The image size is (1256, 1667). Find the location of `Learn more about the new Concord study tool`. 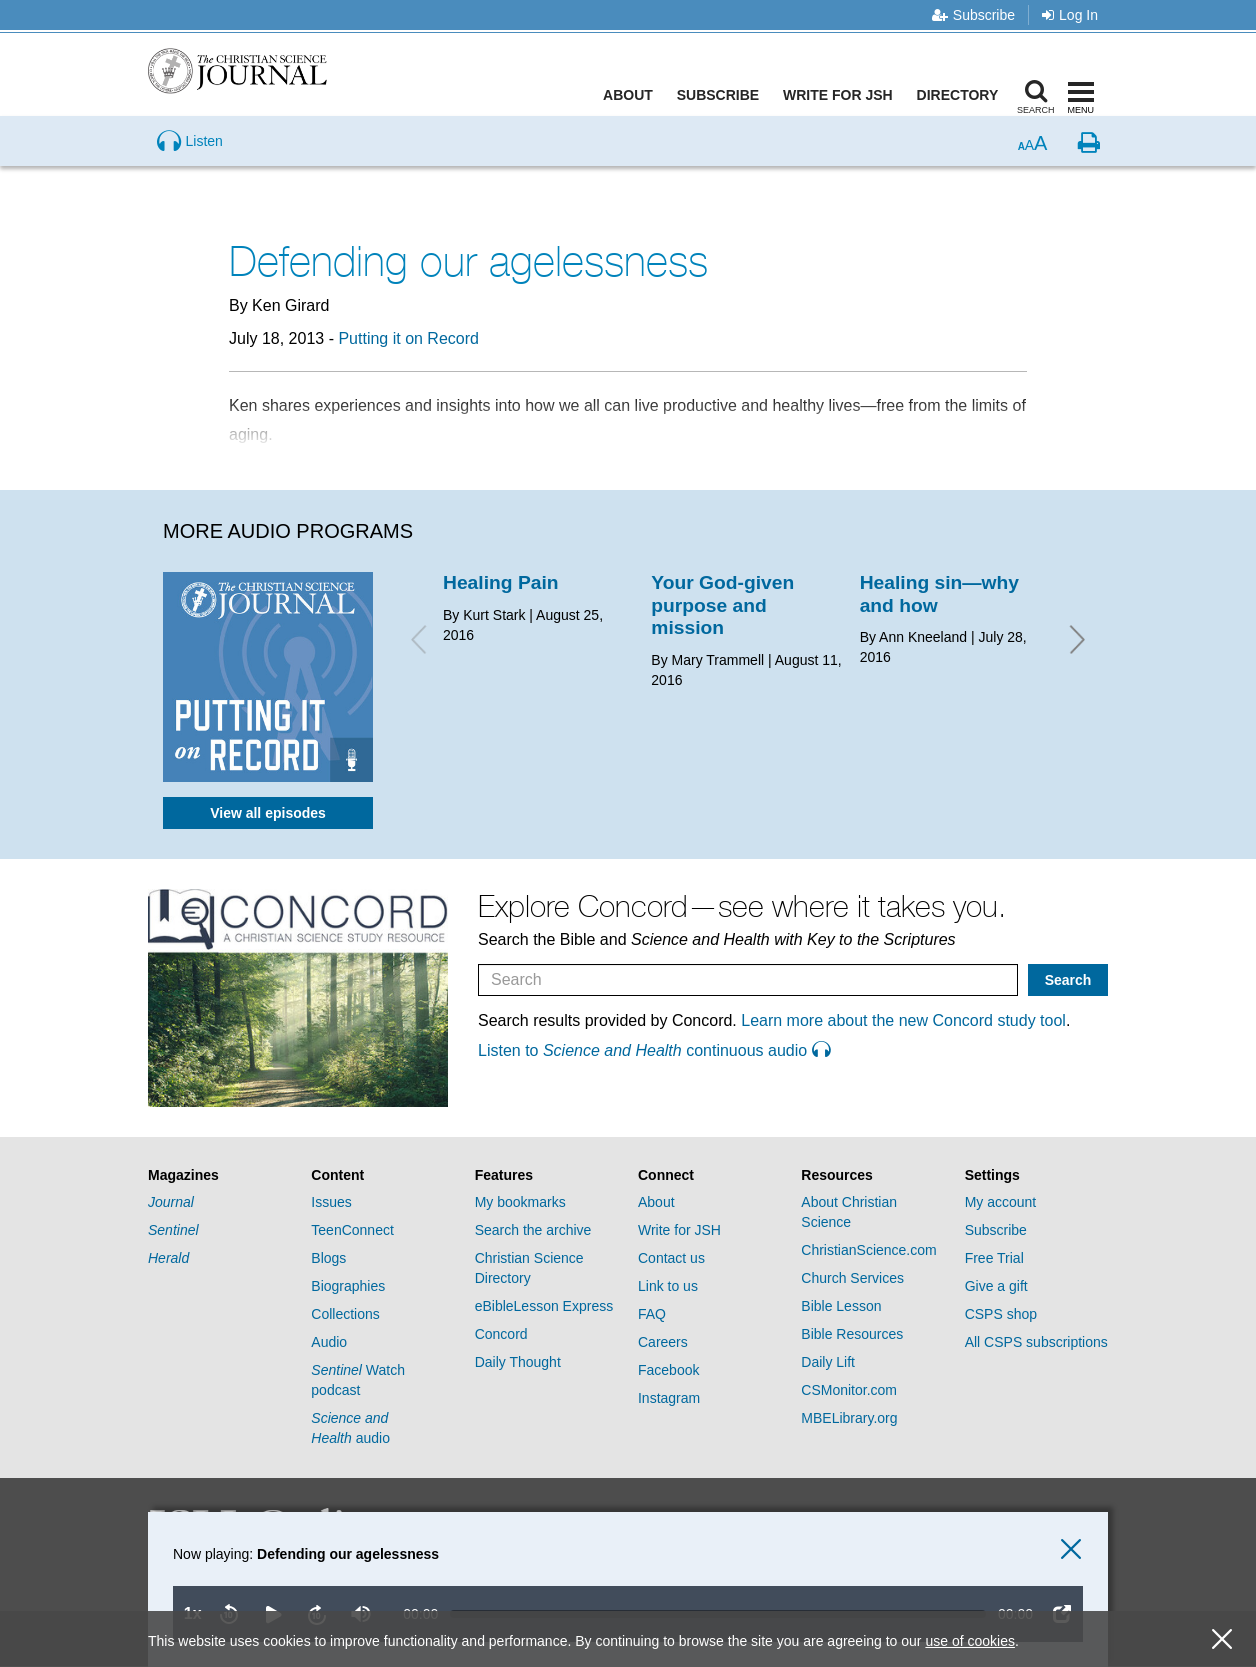

Learn more about the new Concord study tool is located at coordinates (903, 1020).